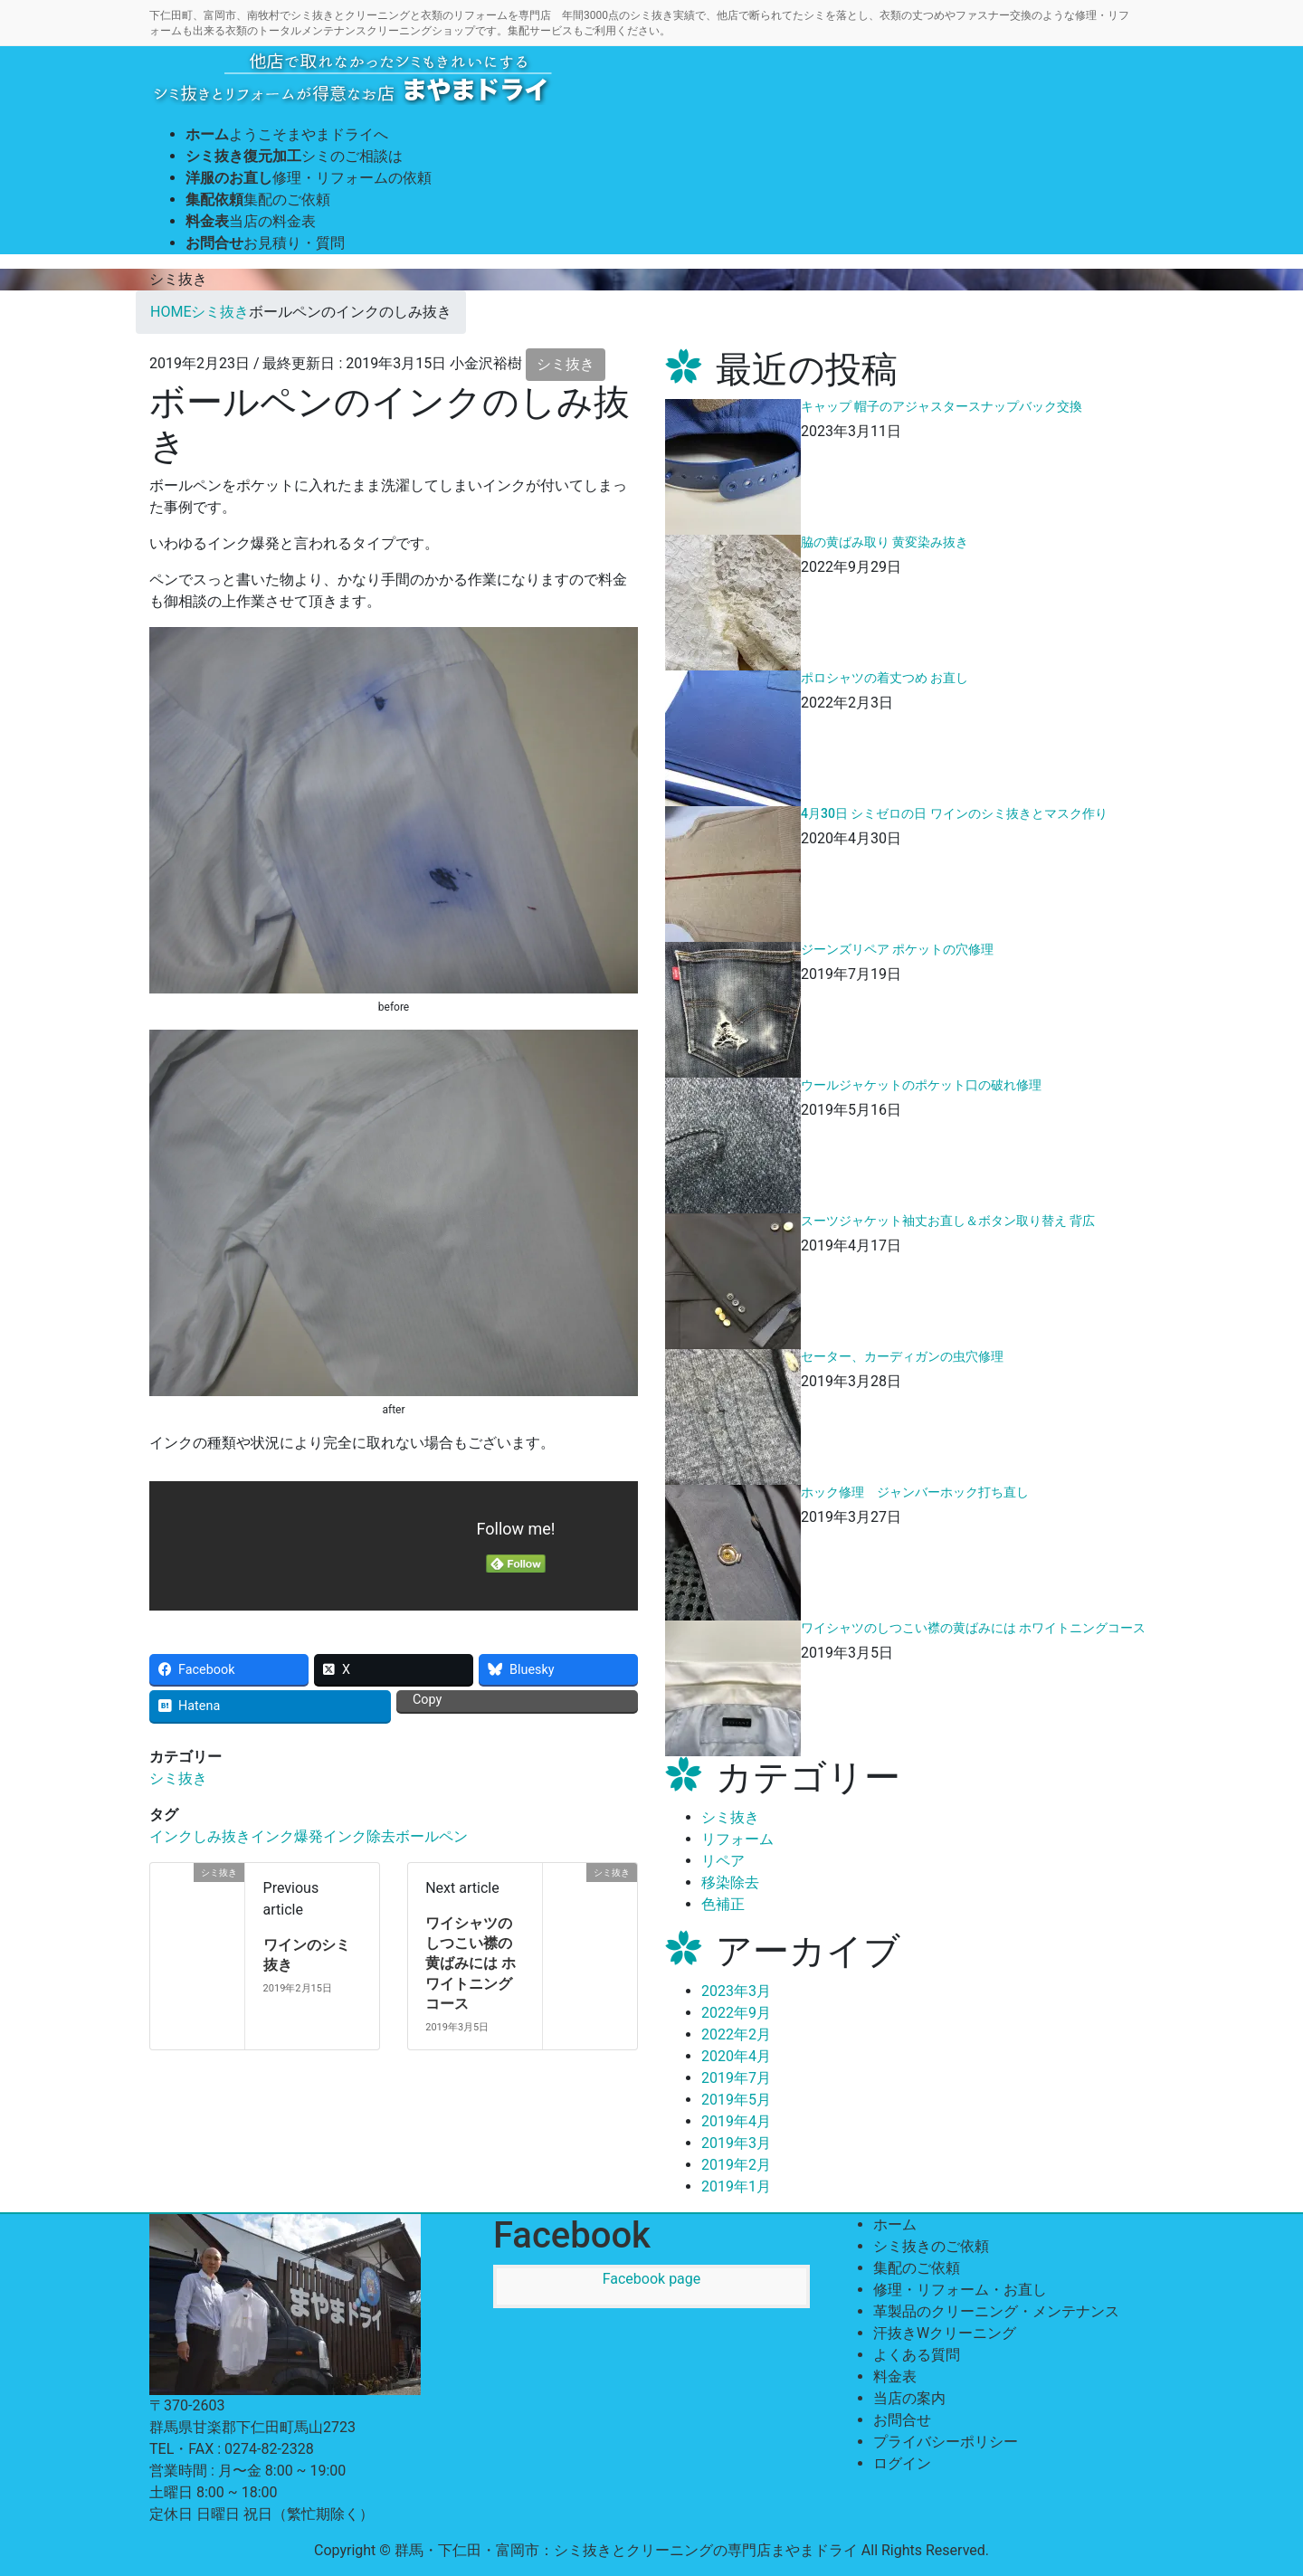 The height and width of the screenshot is (2576, 1303). I want to click on 2022年9月, so click(736, 2012).